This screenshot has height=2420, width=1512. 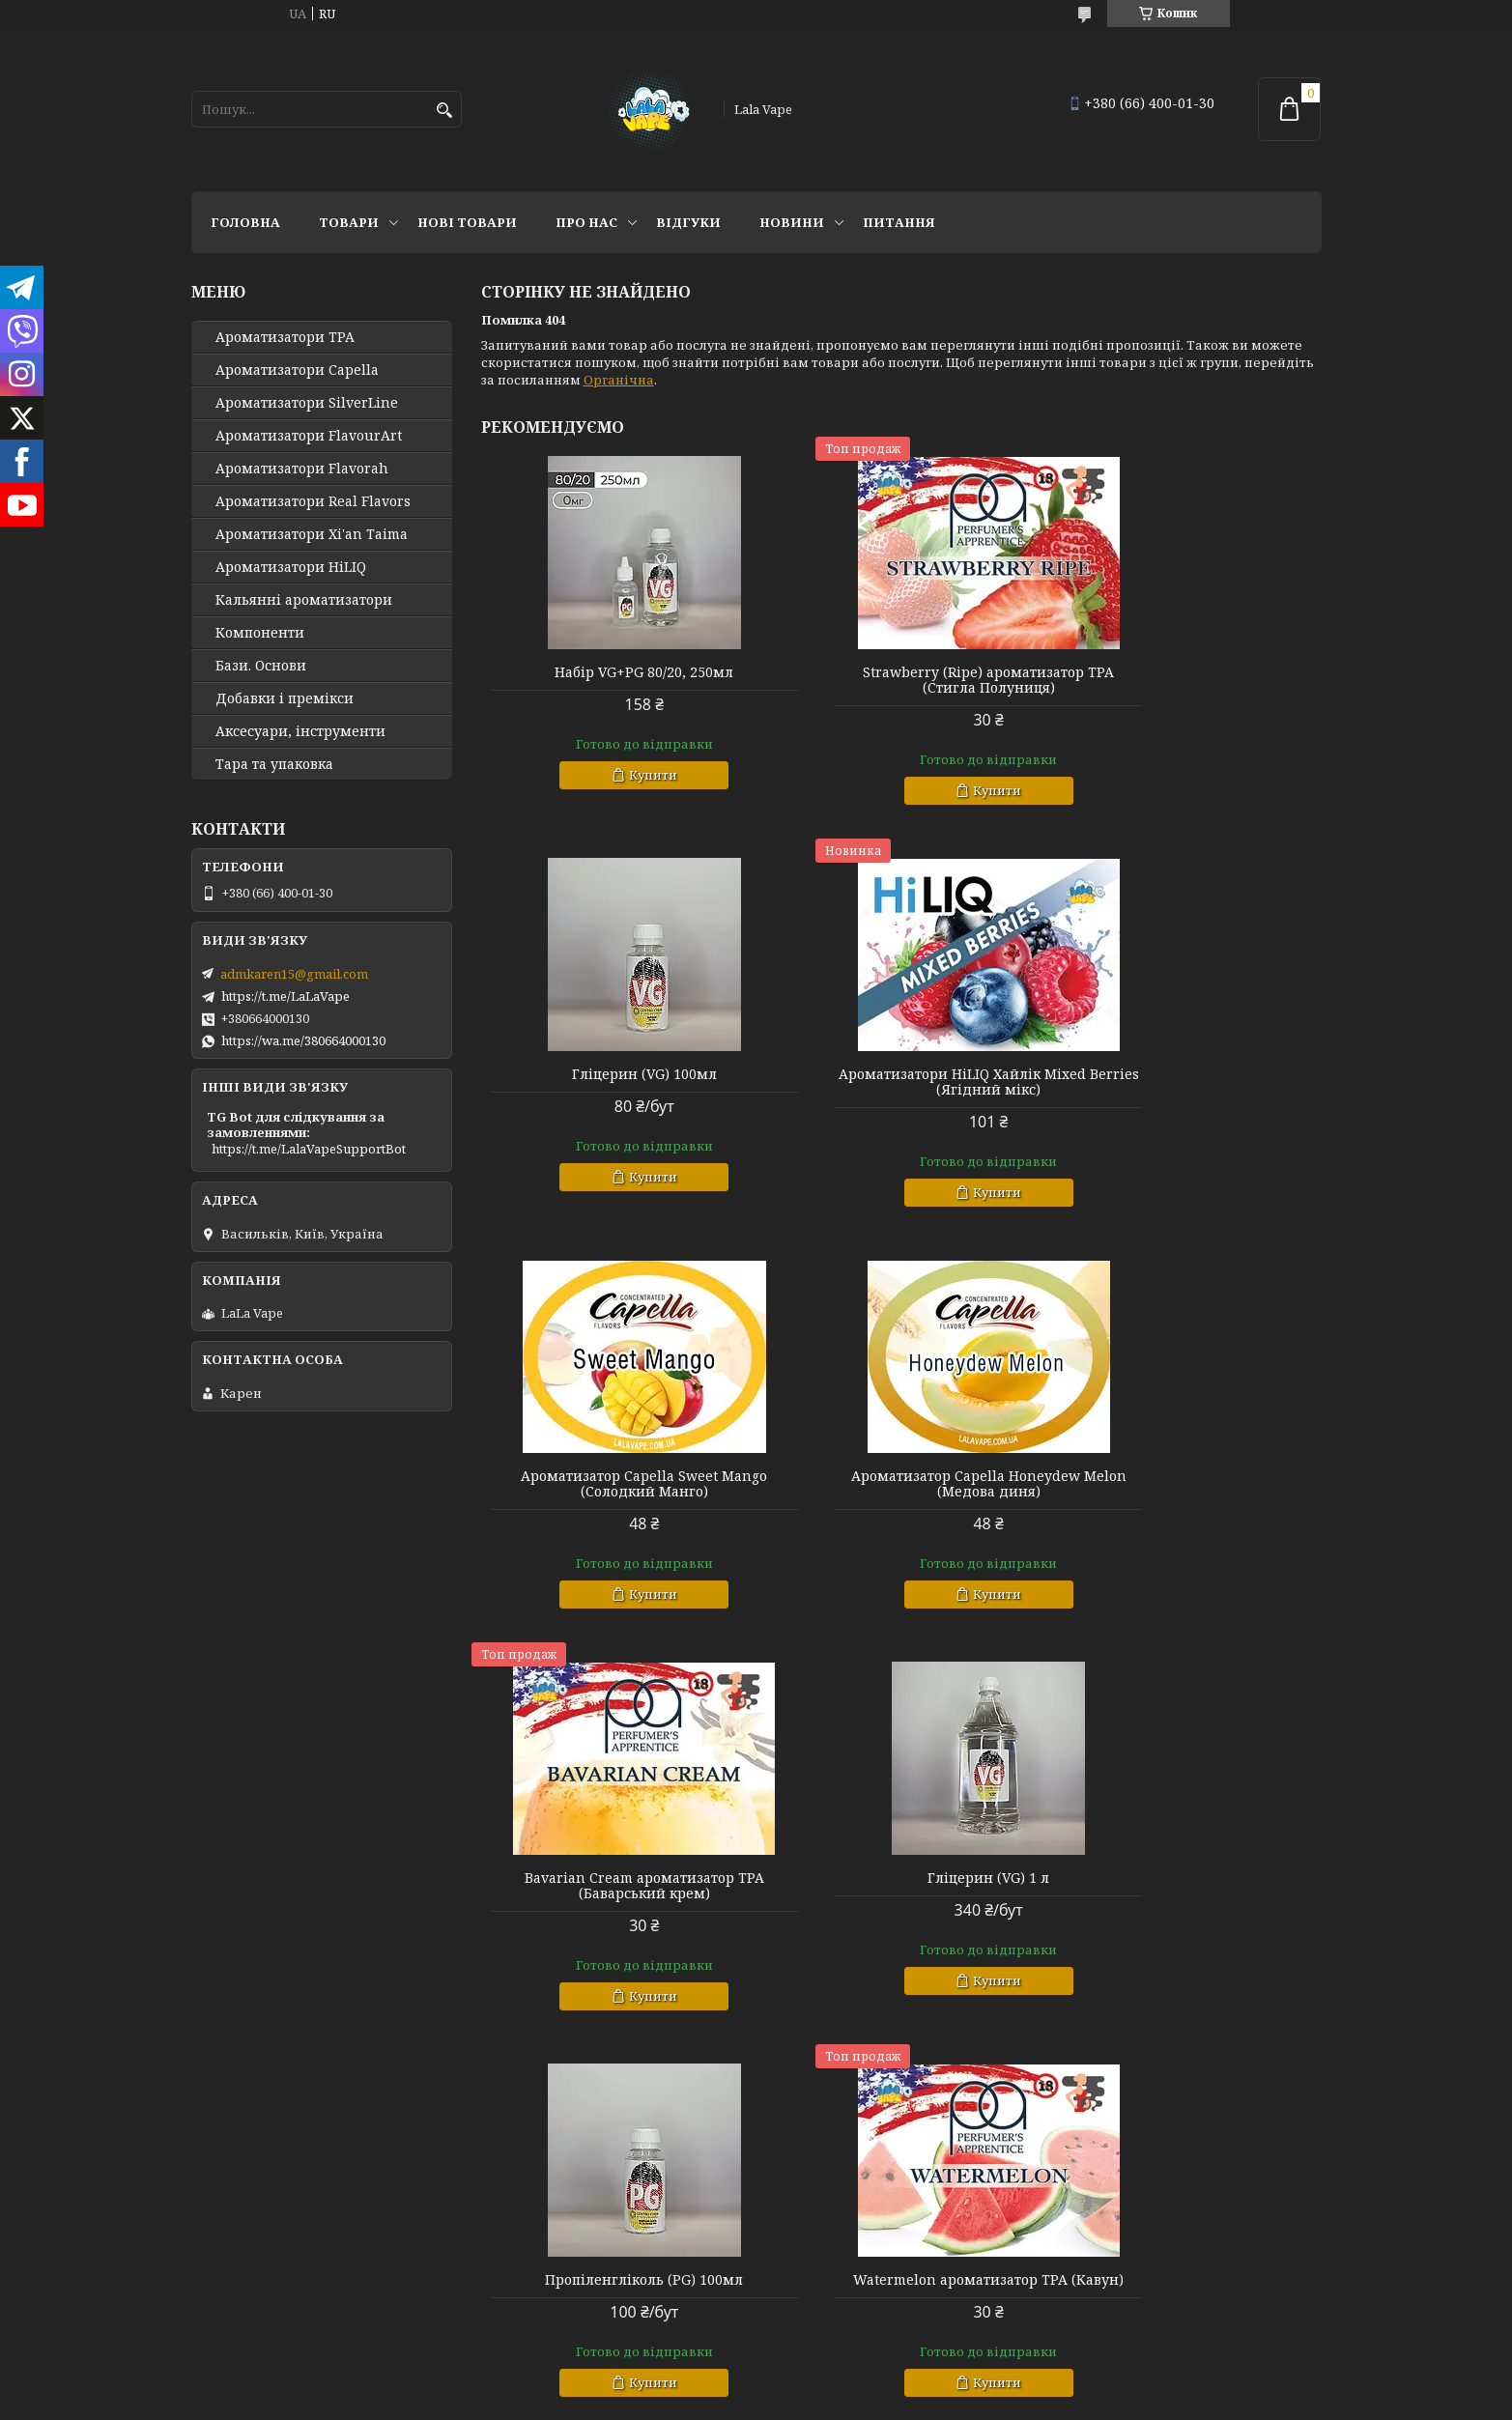 I want to click on Питання, so click(x=899, y=222).